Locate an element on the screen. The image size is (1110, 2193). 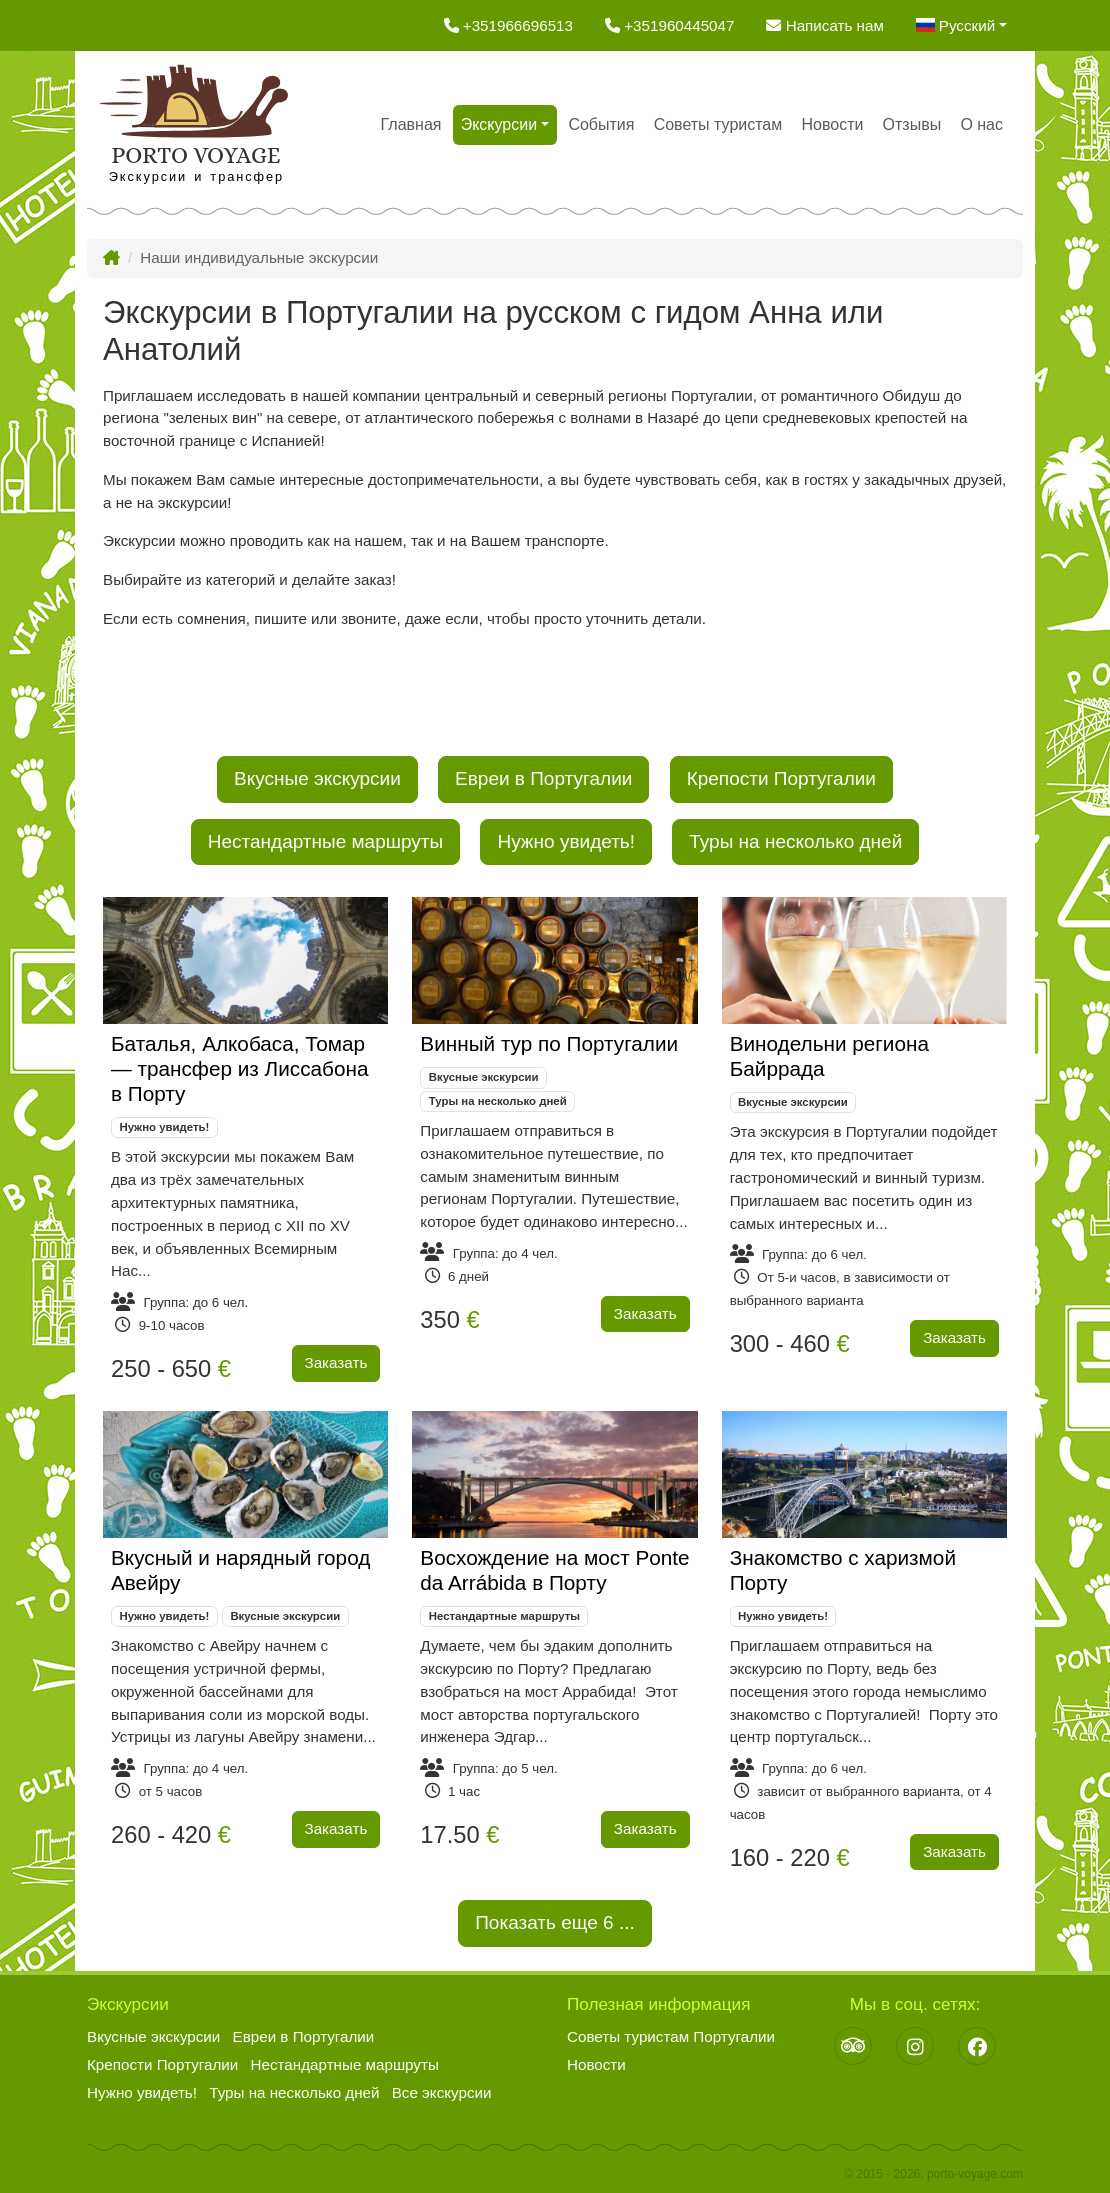
Вкусные экскурсии is located at coordinates (317, 778).